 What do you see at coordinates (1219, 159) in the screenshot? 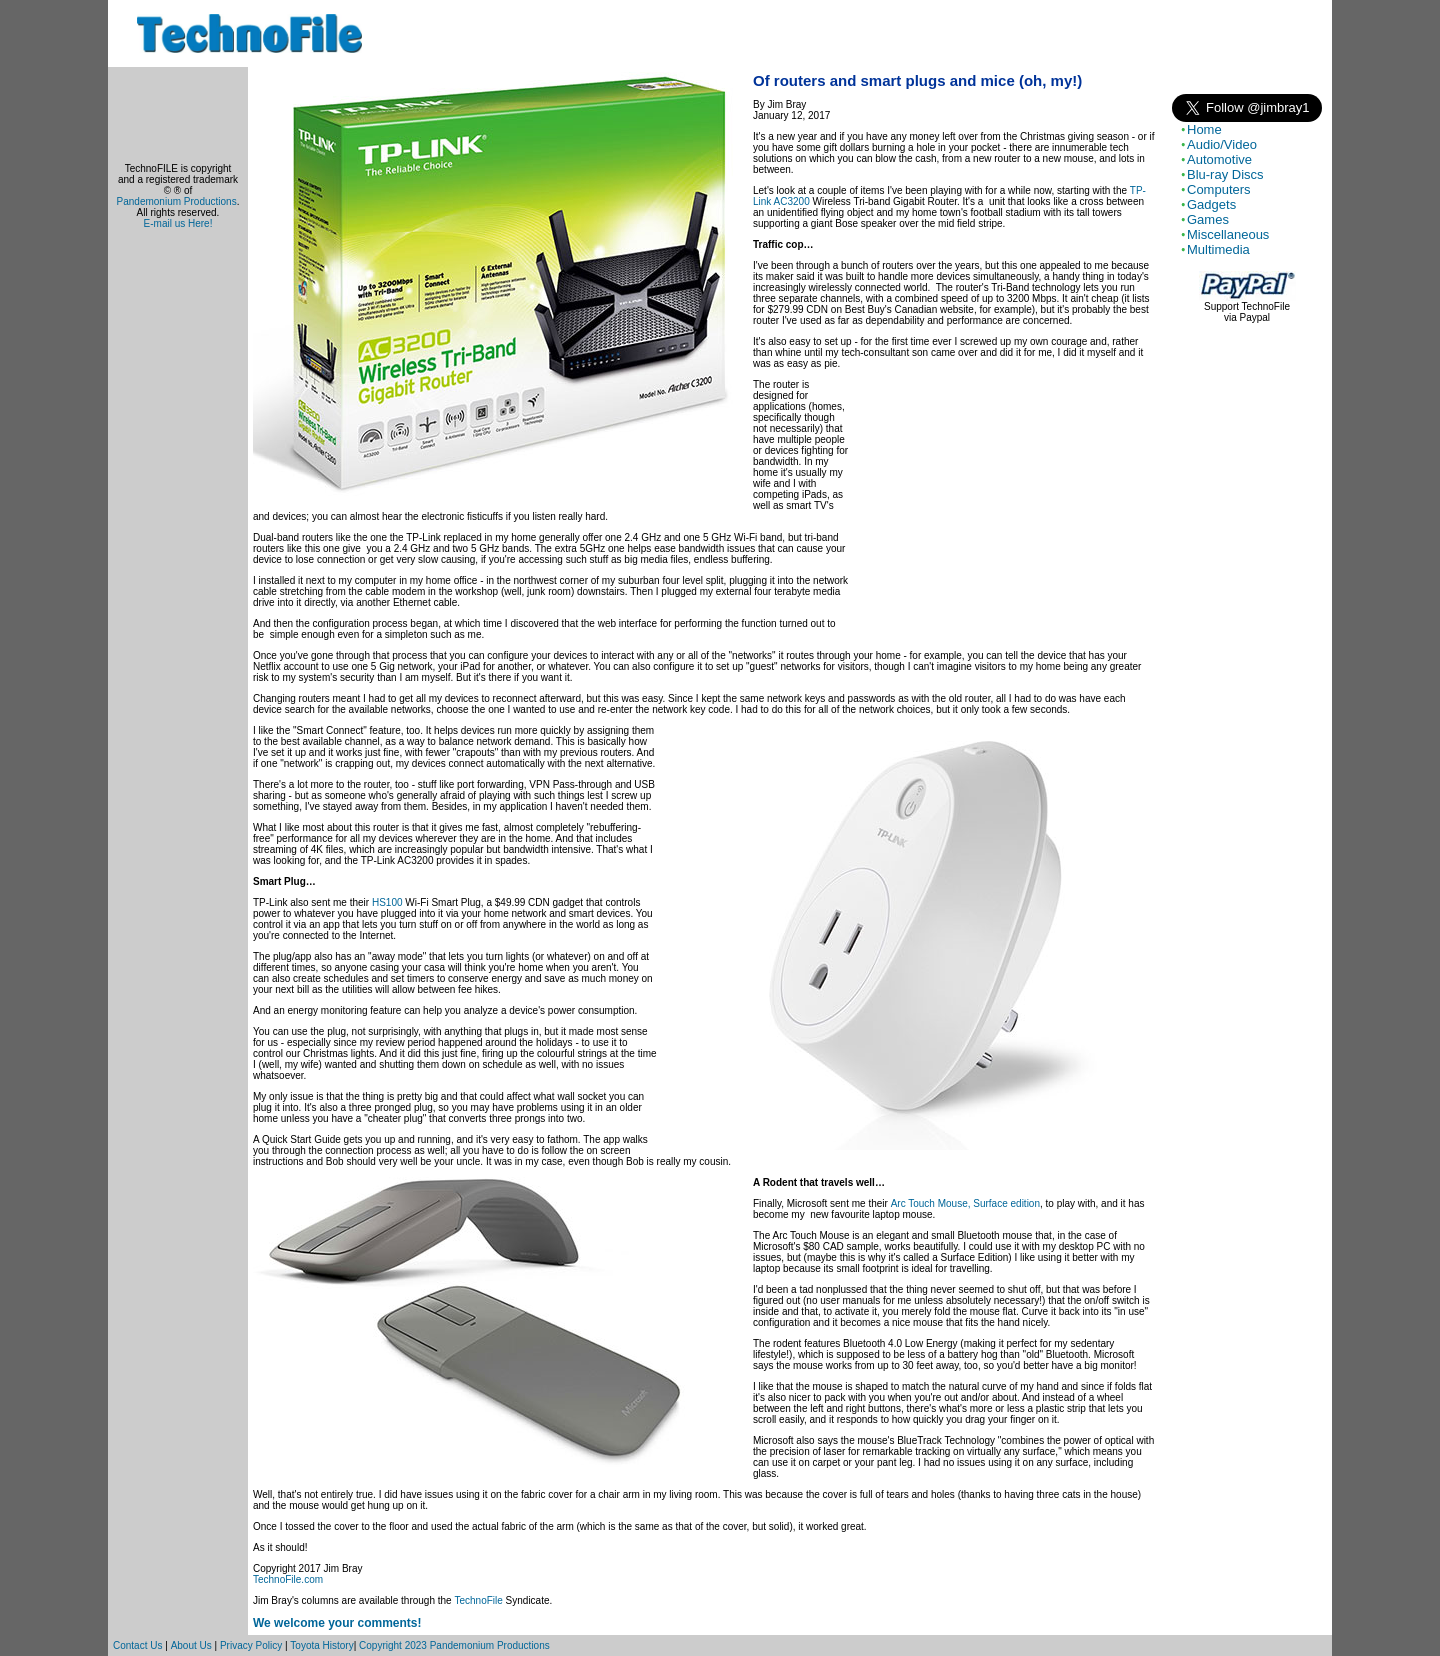
I see `Automotive` at bounding box center [1219, 159].